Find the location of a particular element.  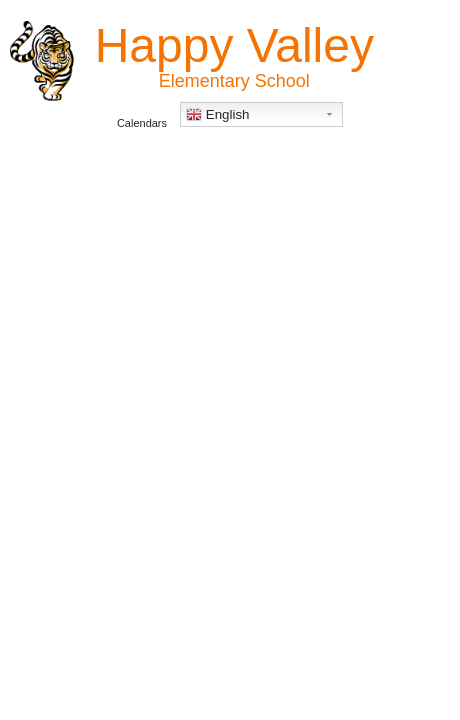

English is located at coordinates (217, 115).